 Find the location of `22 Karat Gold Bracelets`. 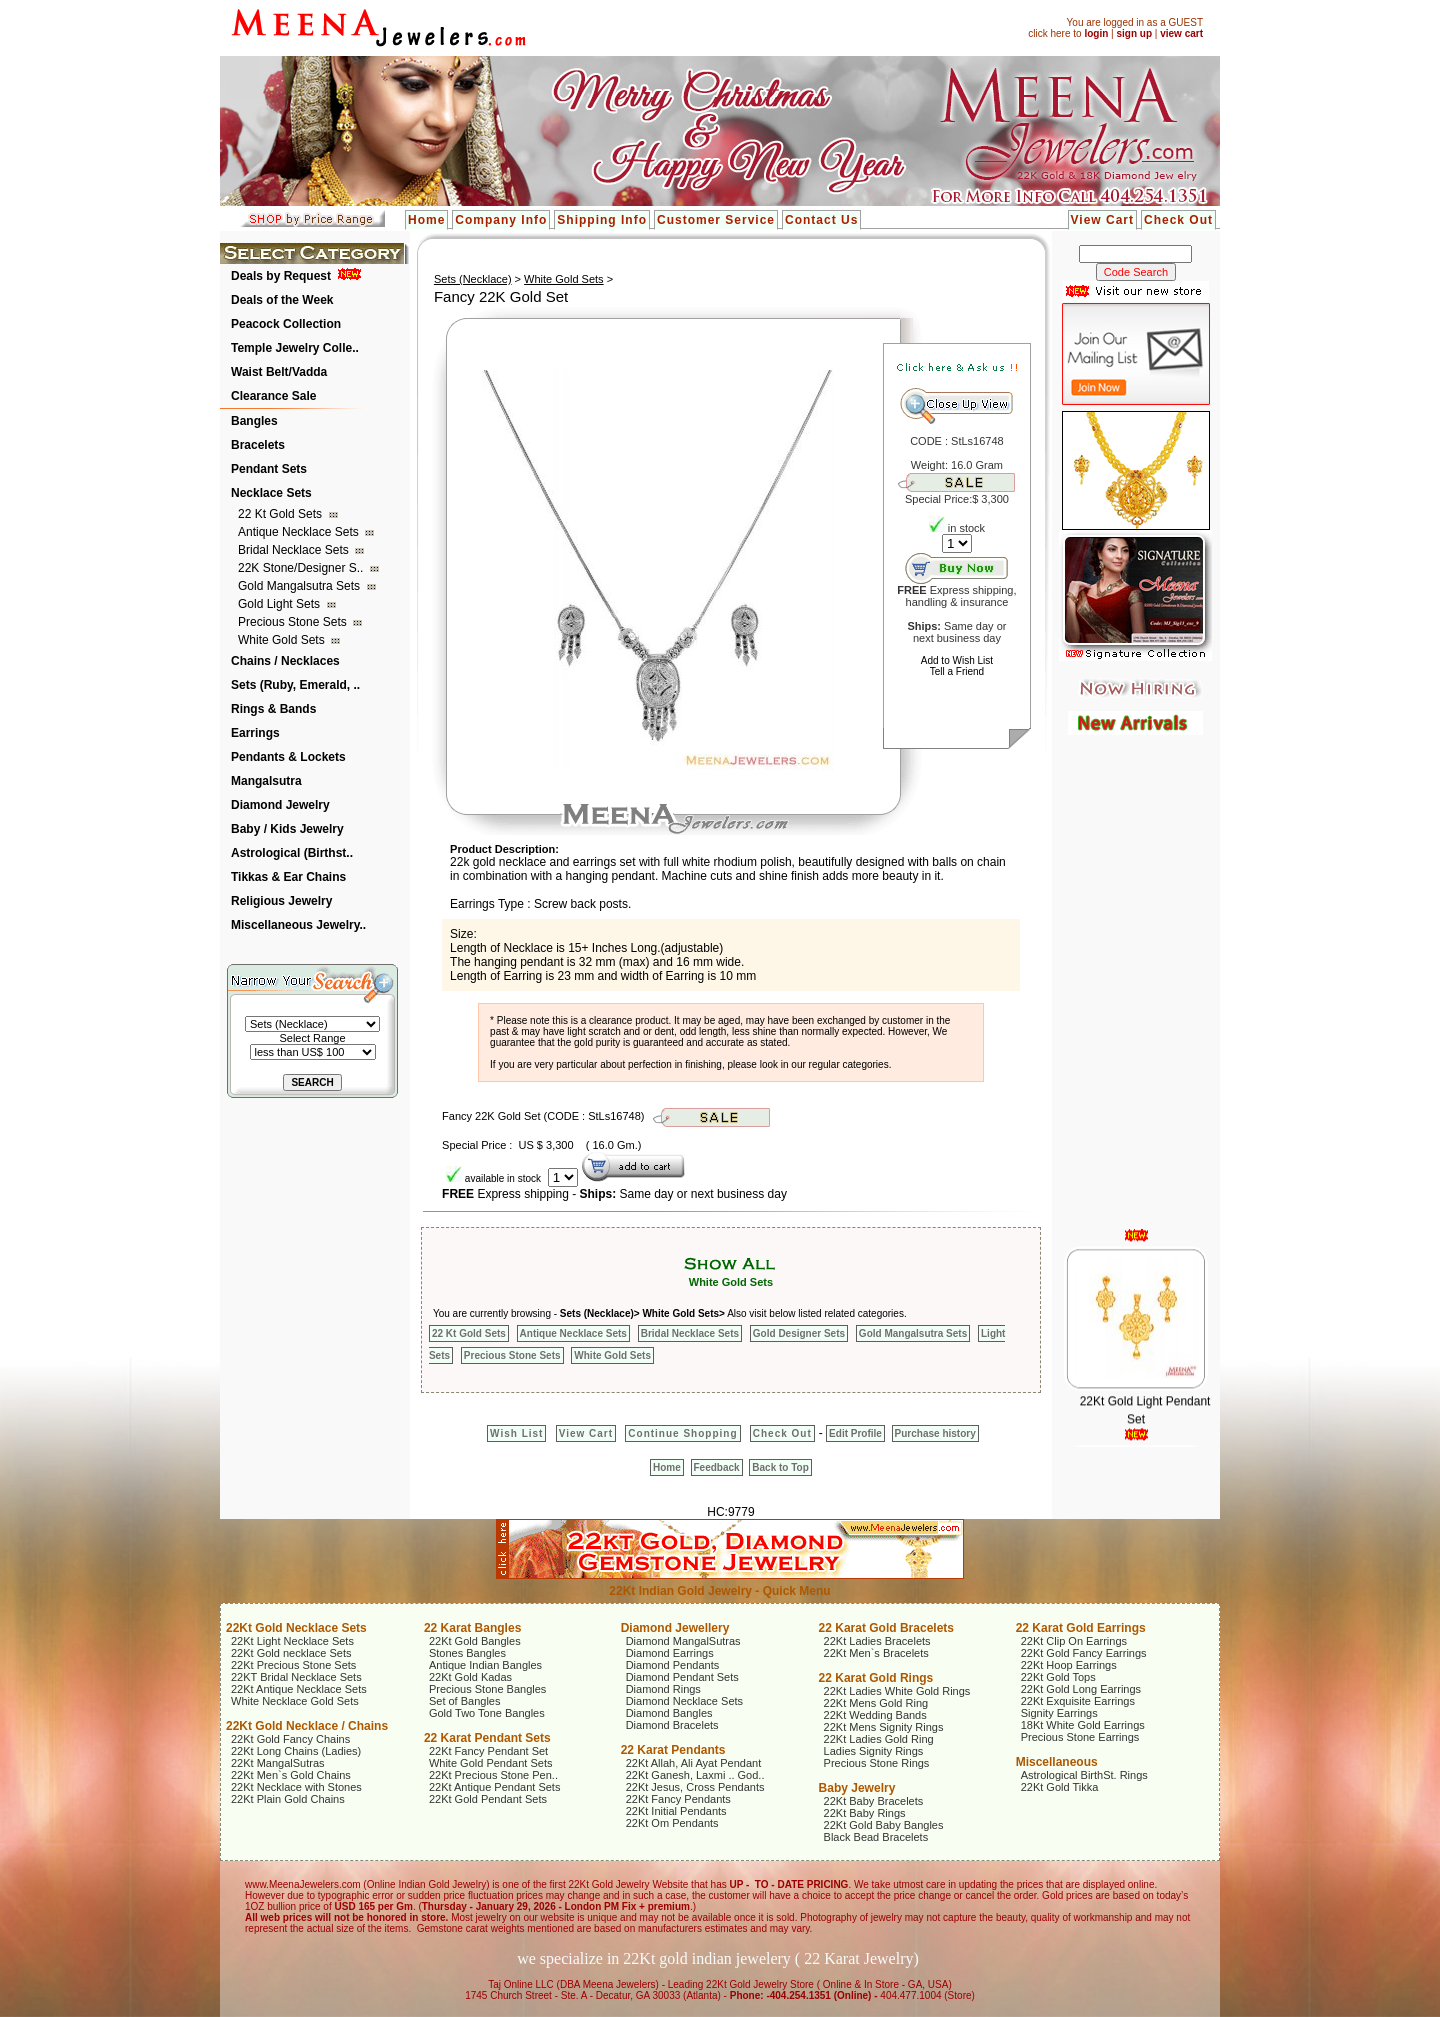

22 Karat Gold Bracelets is located at coordinates (886, 1628).